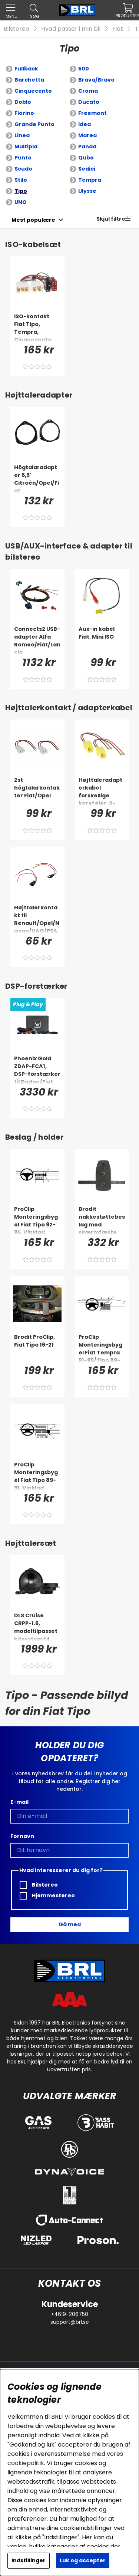 Image resolution: width=139 pixels, height=2576 pixels. What do you see at coordinates (37, 640) in the screenshot?
I see `[Connects2 USB-adapter Alfa Romeo/Fiat/Lancia]` at bounding box center [37, 640].